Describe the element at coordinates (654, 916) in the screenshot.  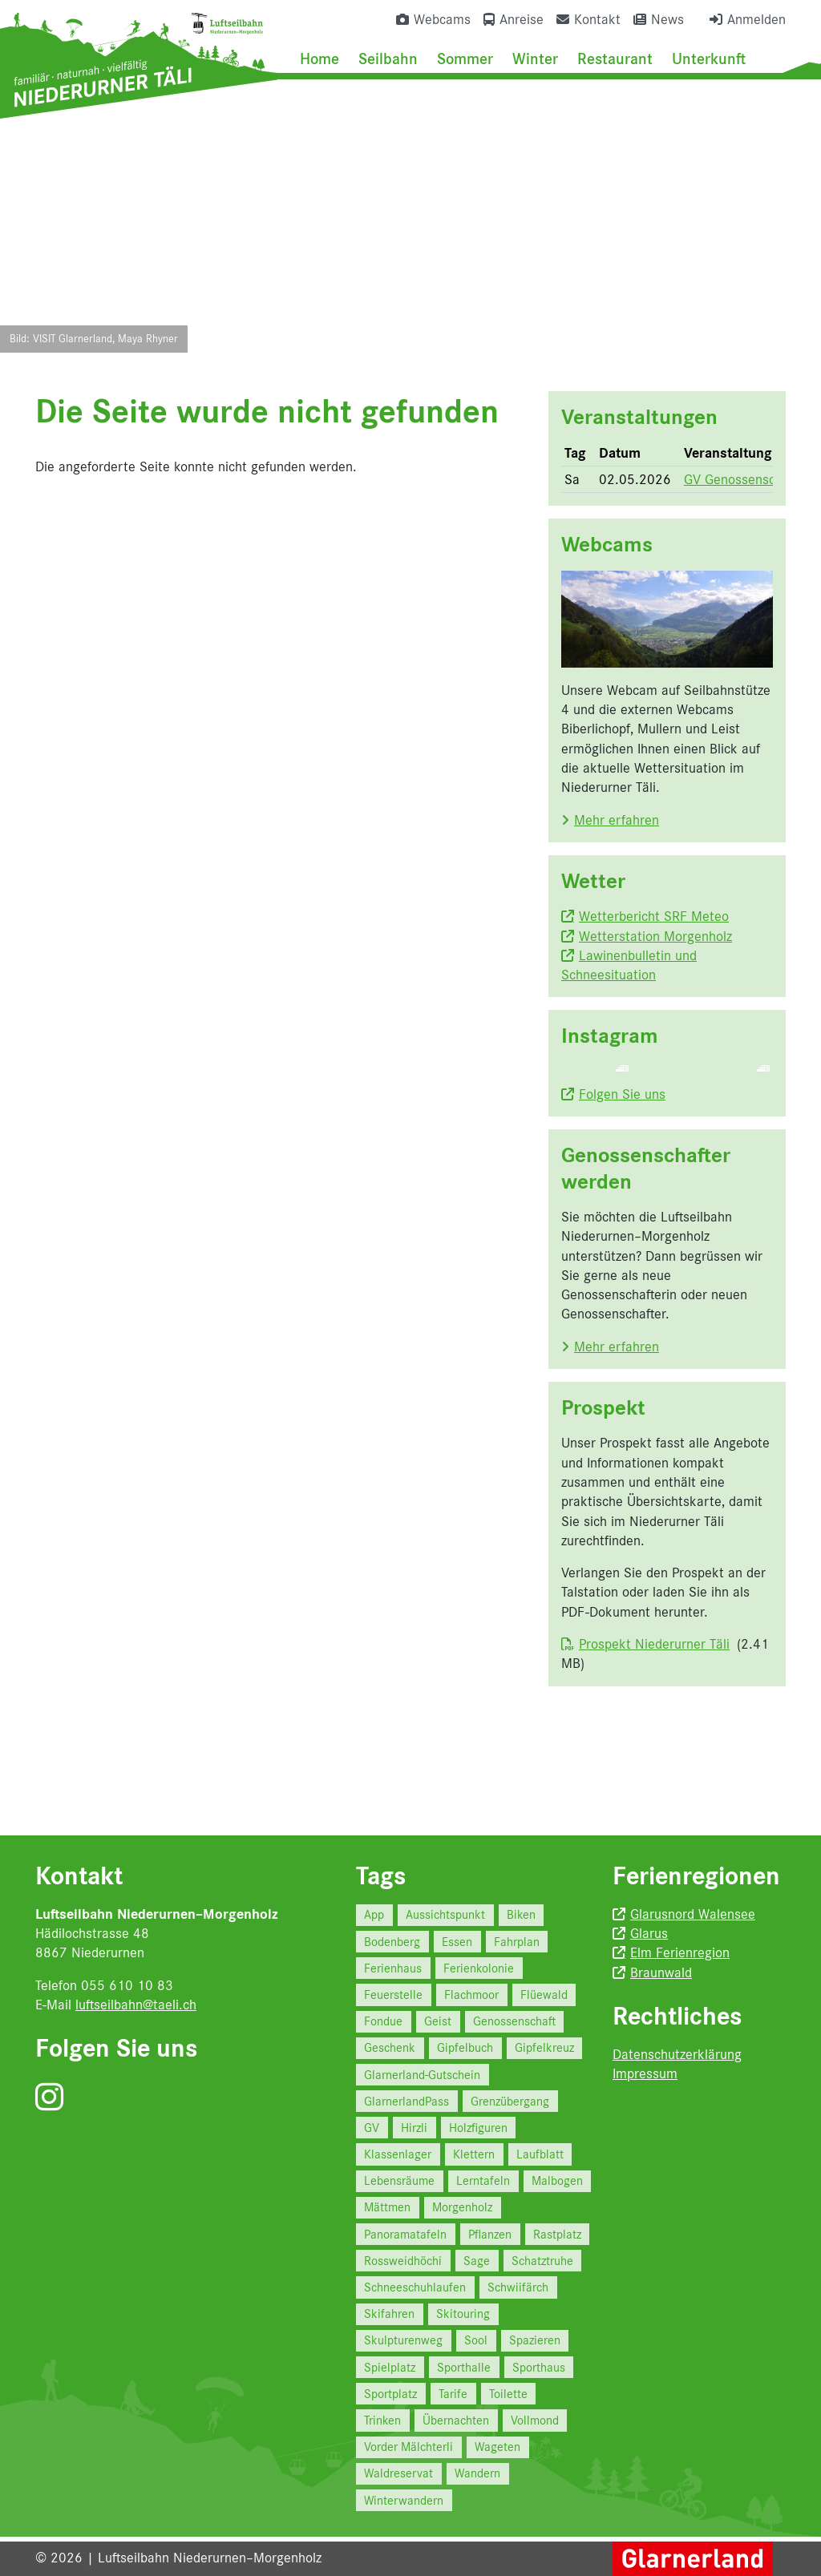
I see `Wetterbericht SRF Meteo` at that location.